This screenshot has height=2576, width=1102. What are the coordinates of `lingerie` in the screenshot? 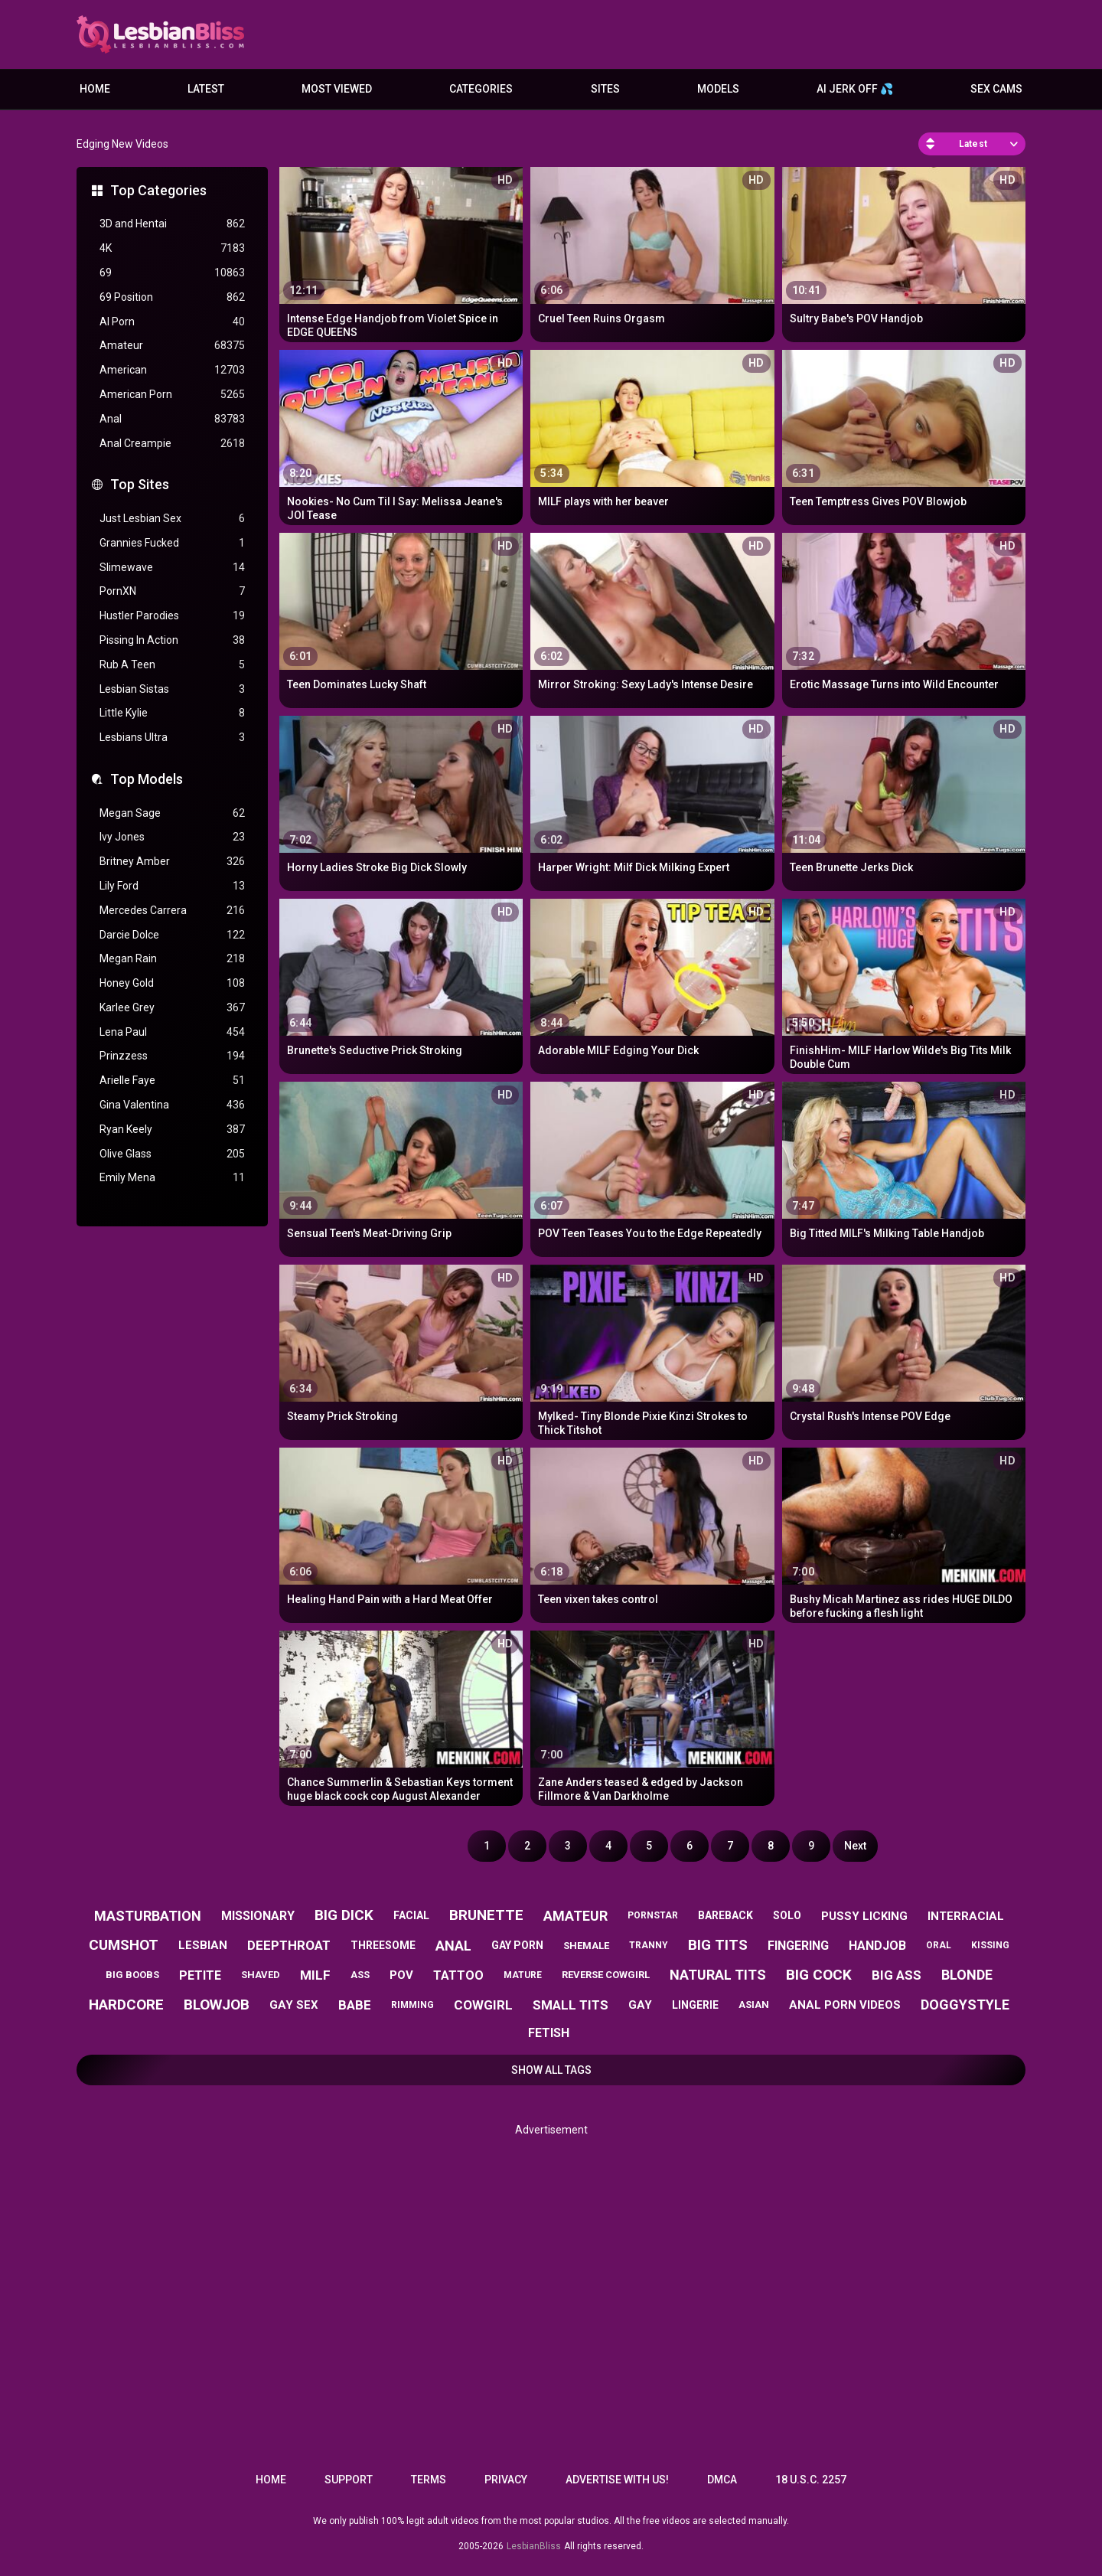 It's located at (695, 2005).